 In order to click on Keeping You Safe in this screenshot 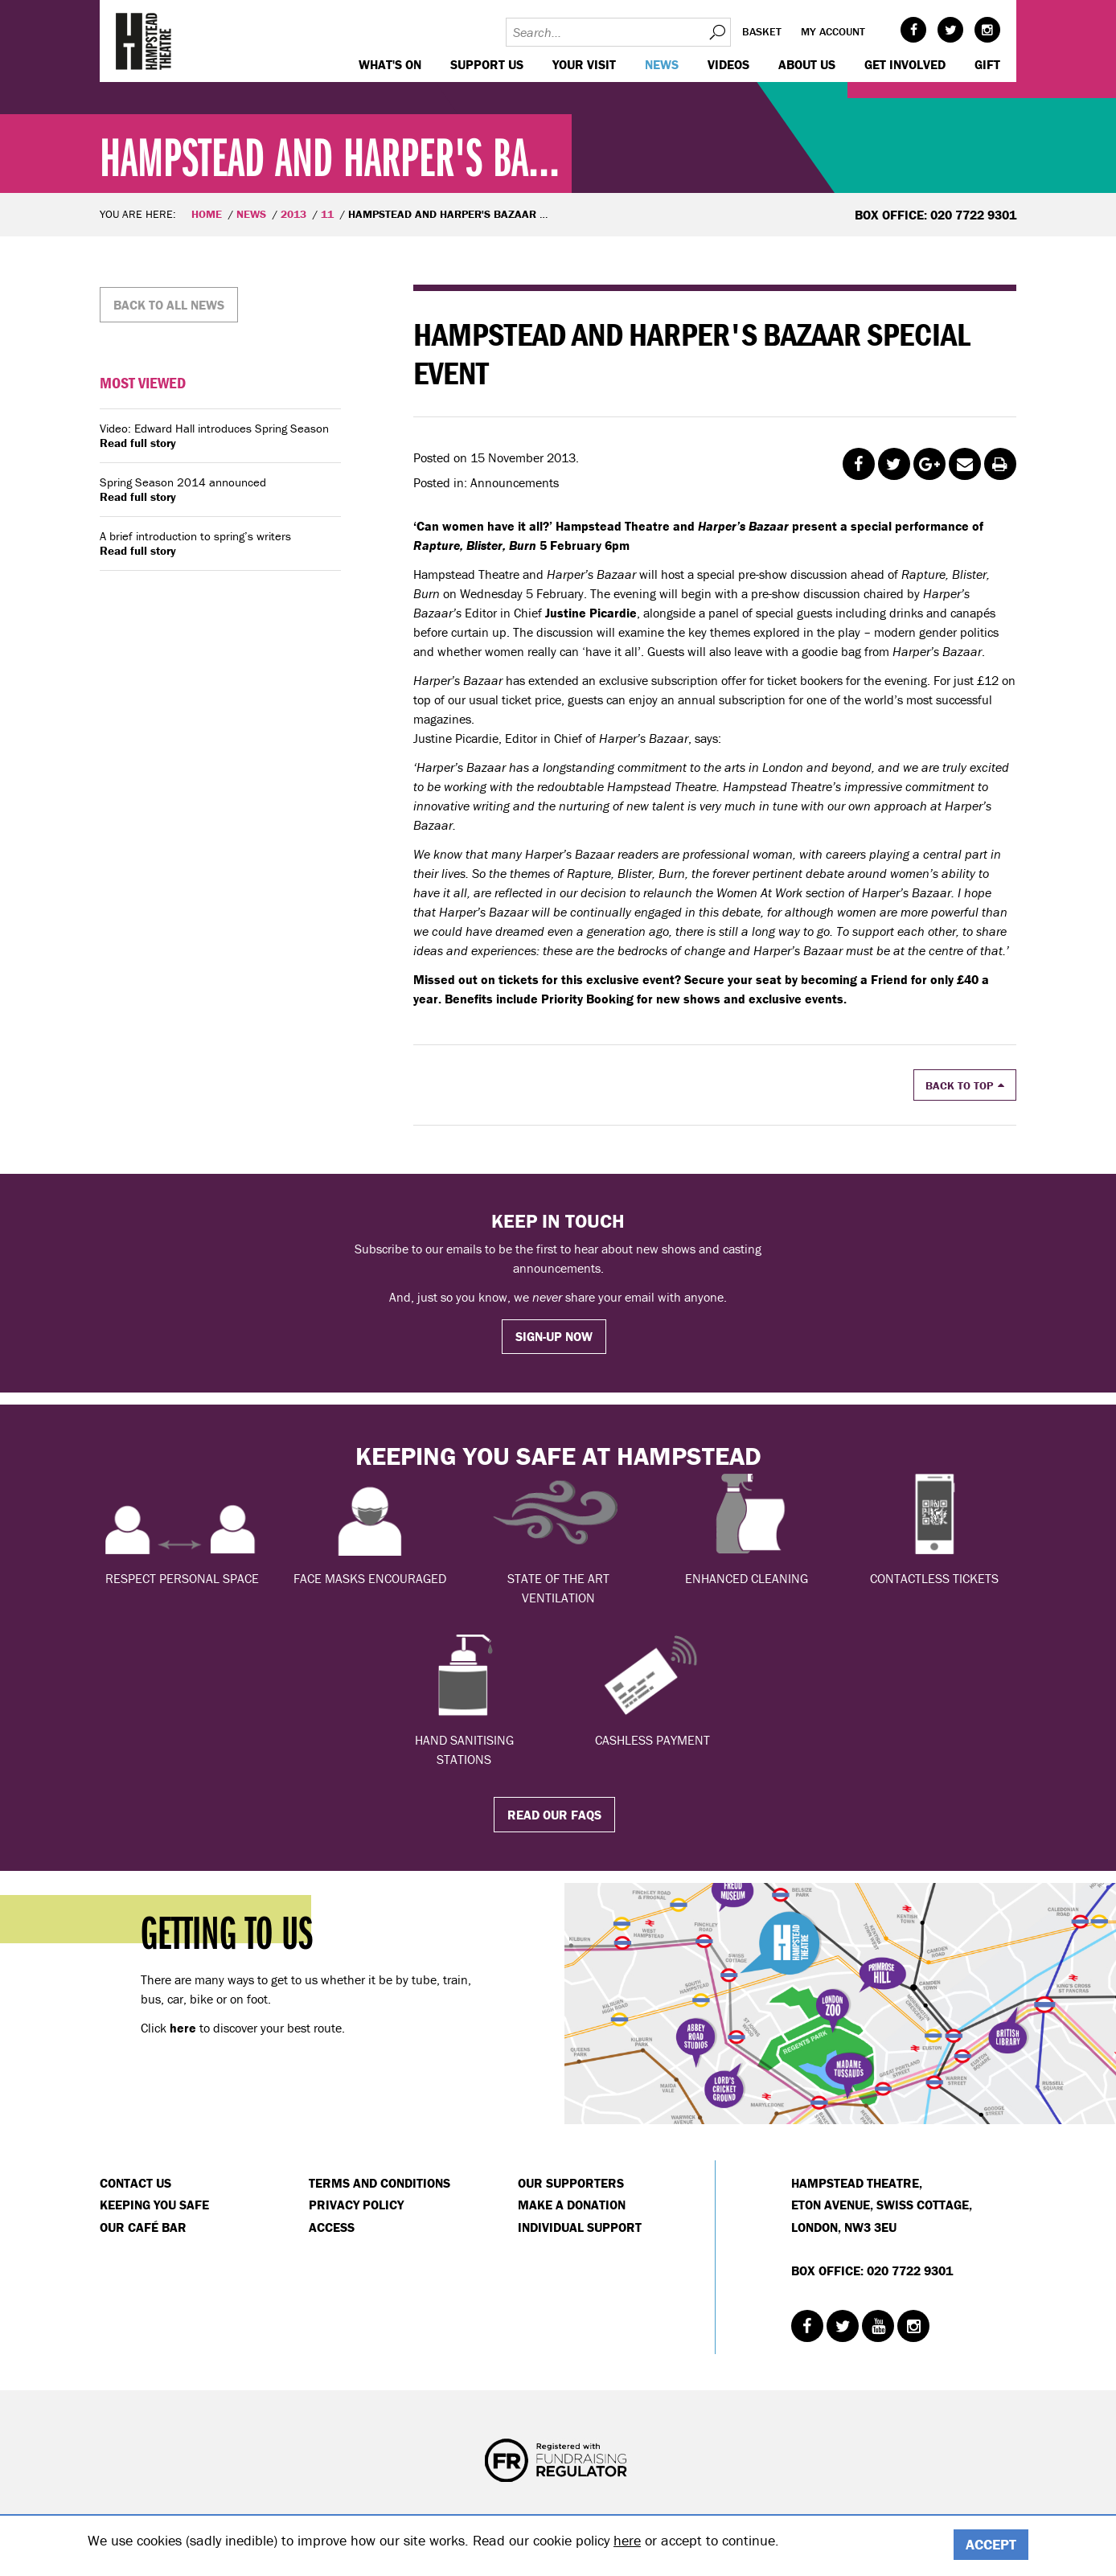, I will do `click(154, 2205)`.